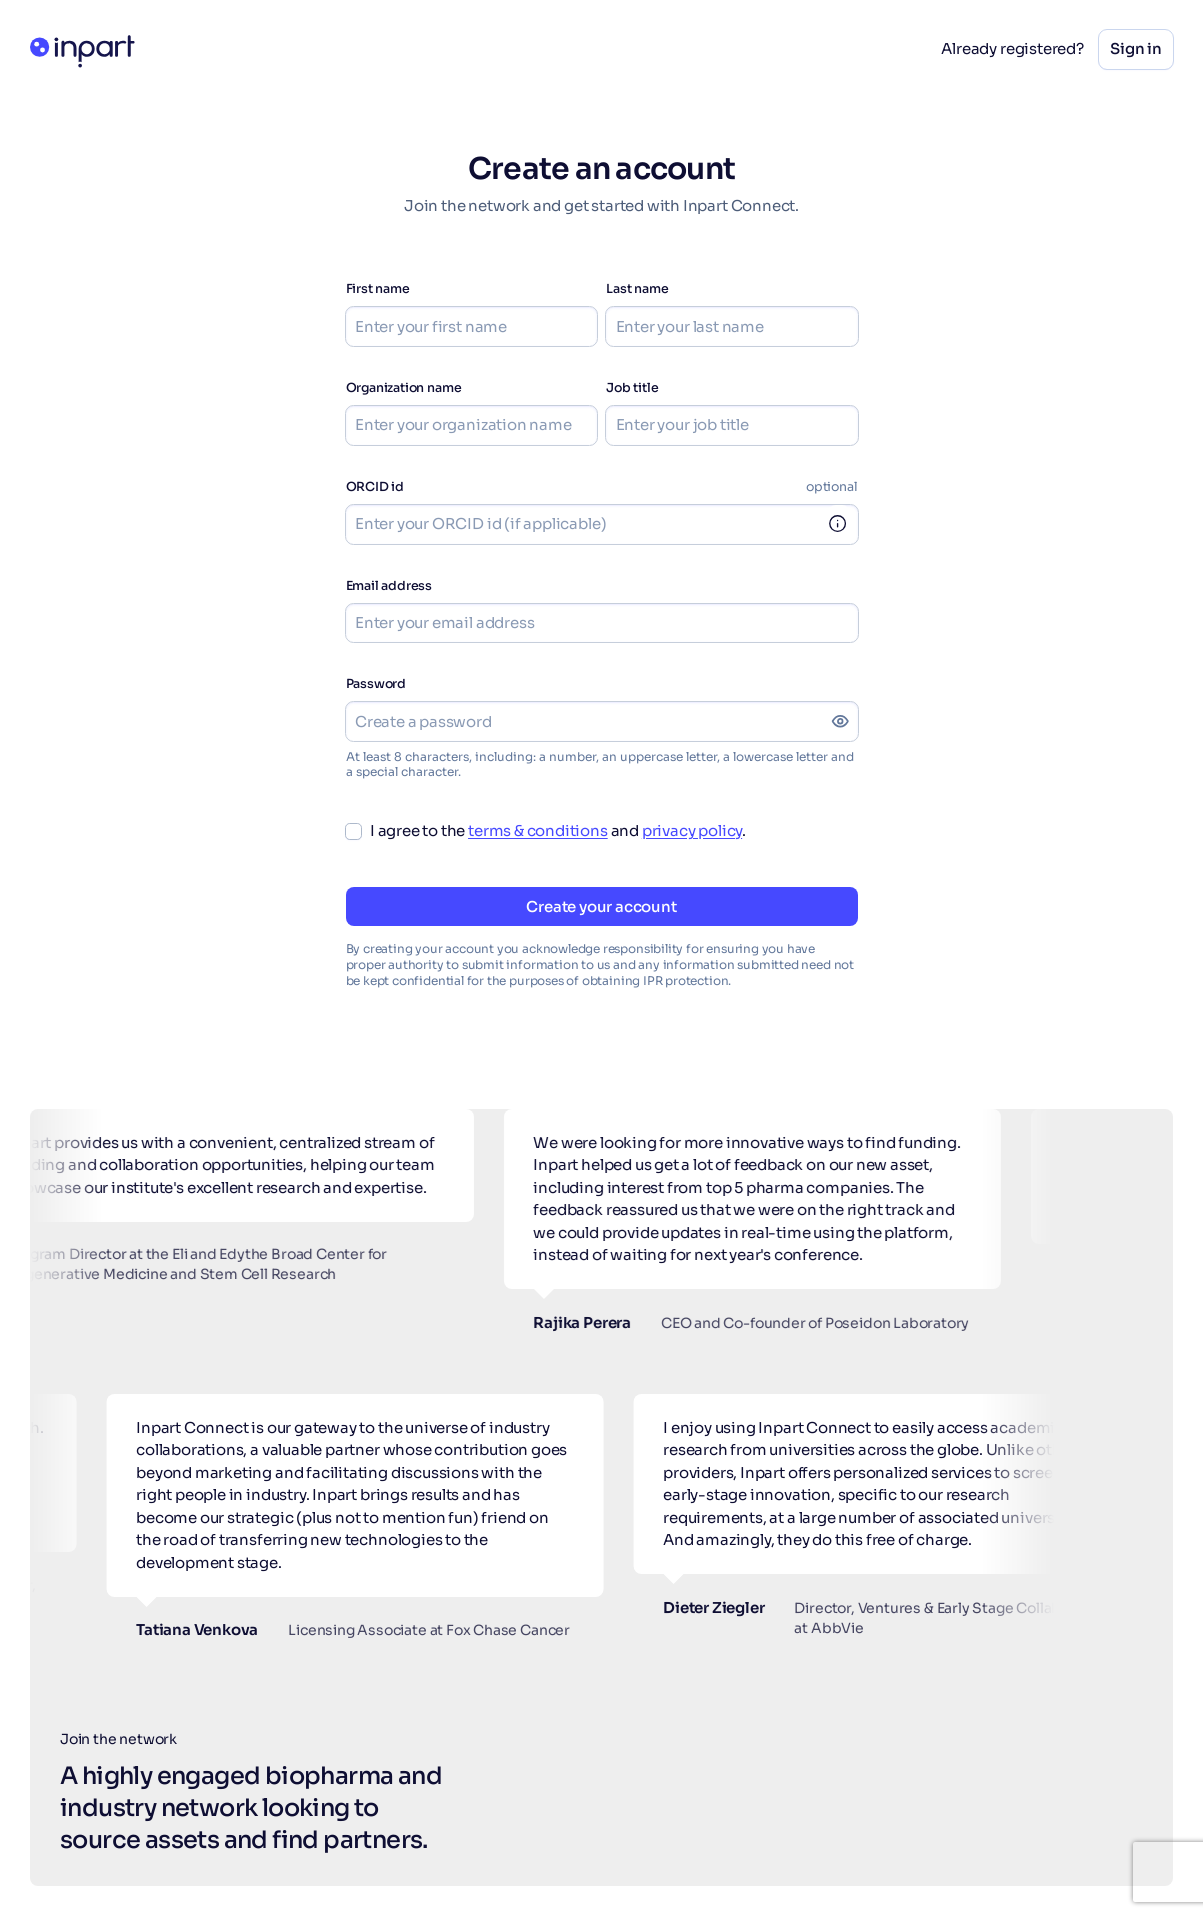 The height and width of the screenshot is (1916, 1203). What do you see at coordinates (378, 289) in the screenshot?
I see `First name` at bounding box center [378, 289].